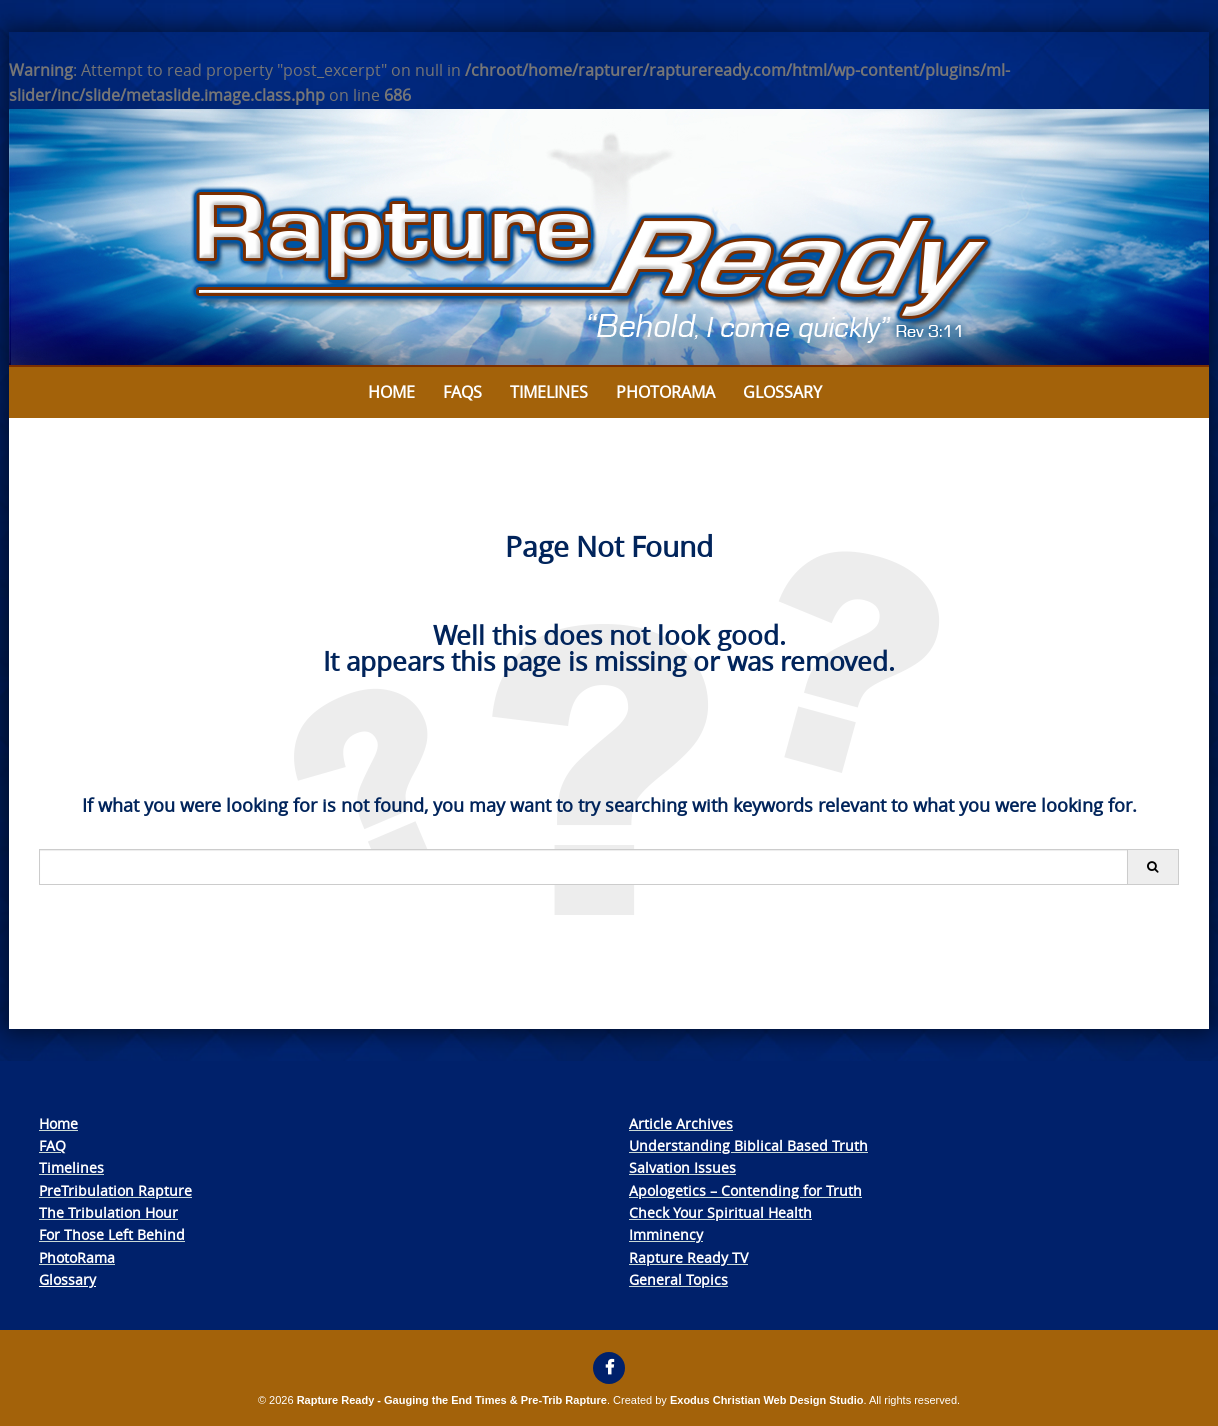 This screenshot has height=1426, width=1218. What do you see at coordinates (112, 1234) in the screenshot?
I see `For Those Left Behind` at bounding box center [112, 1234].